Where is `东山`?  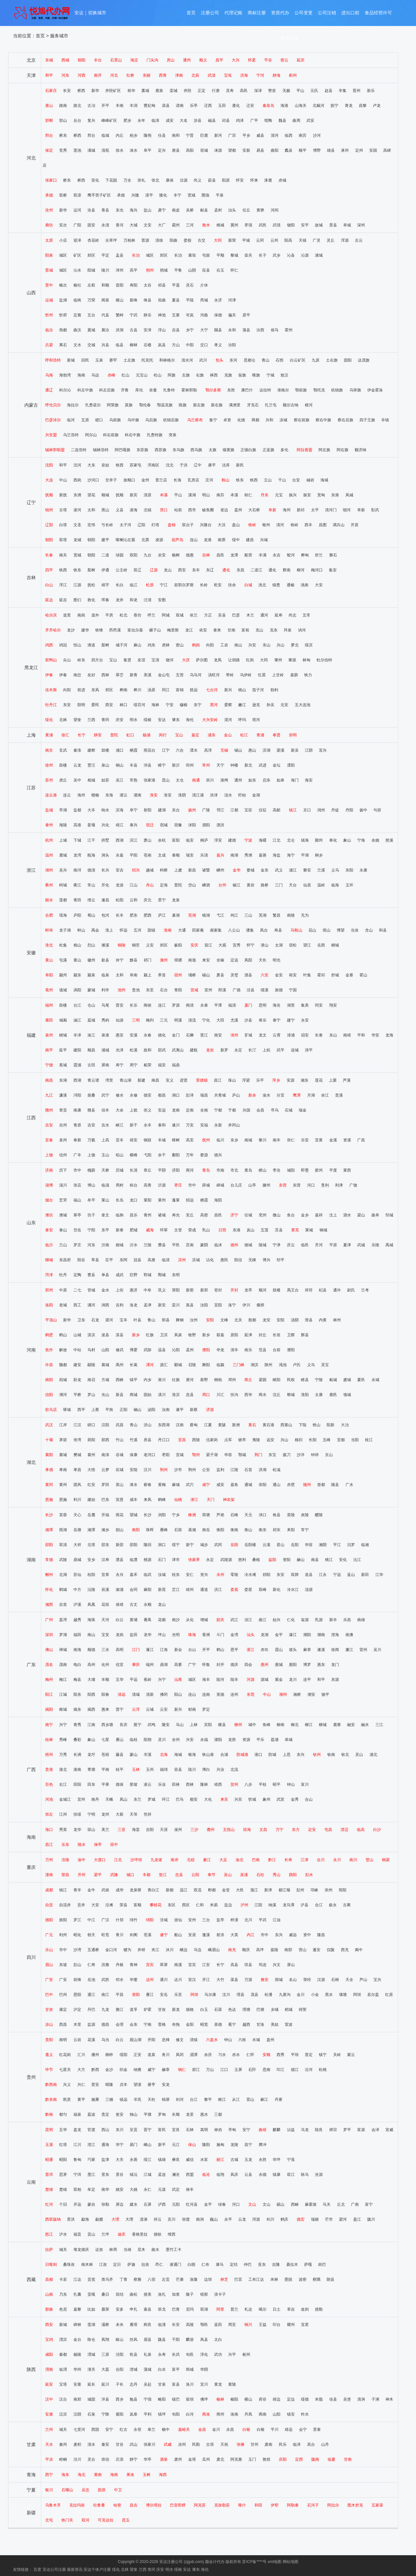
东山 is located at coordinates (266, 645).